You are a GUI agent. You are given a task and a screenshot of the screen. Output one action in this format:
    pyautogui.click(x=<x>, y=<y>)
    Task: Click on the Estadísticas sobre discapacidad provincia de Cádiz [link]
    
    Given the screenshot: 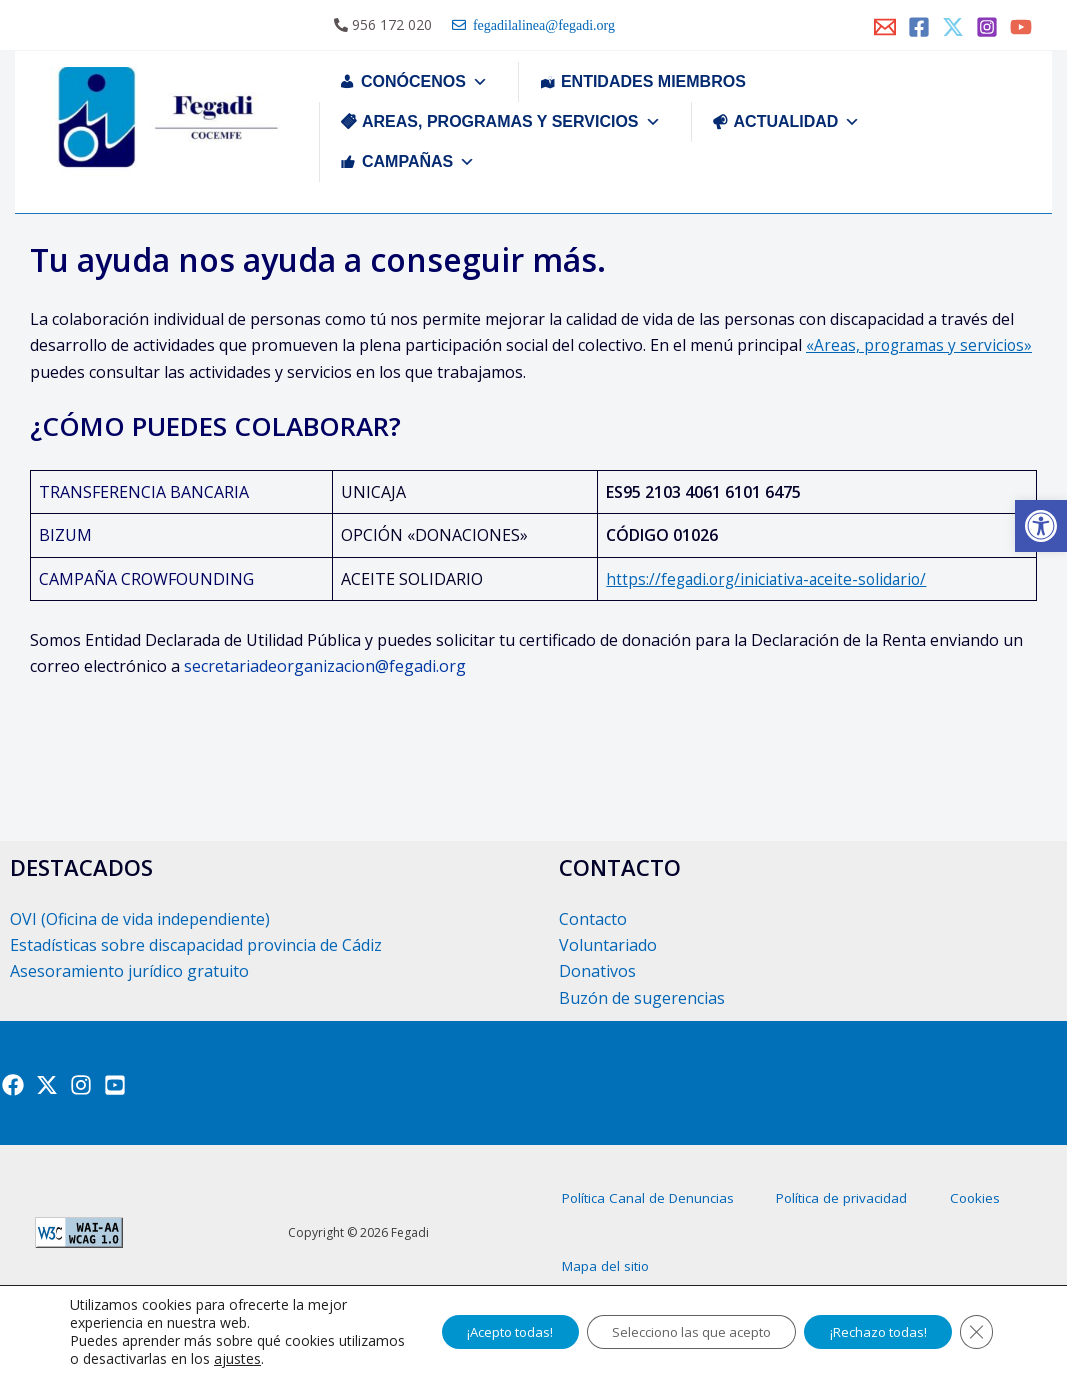 What is the action you would take?
    pyautogui.click(x=196, y=945)
    